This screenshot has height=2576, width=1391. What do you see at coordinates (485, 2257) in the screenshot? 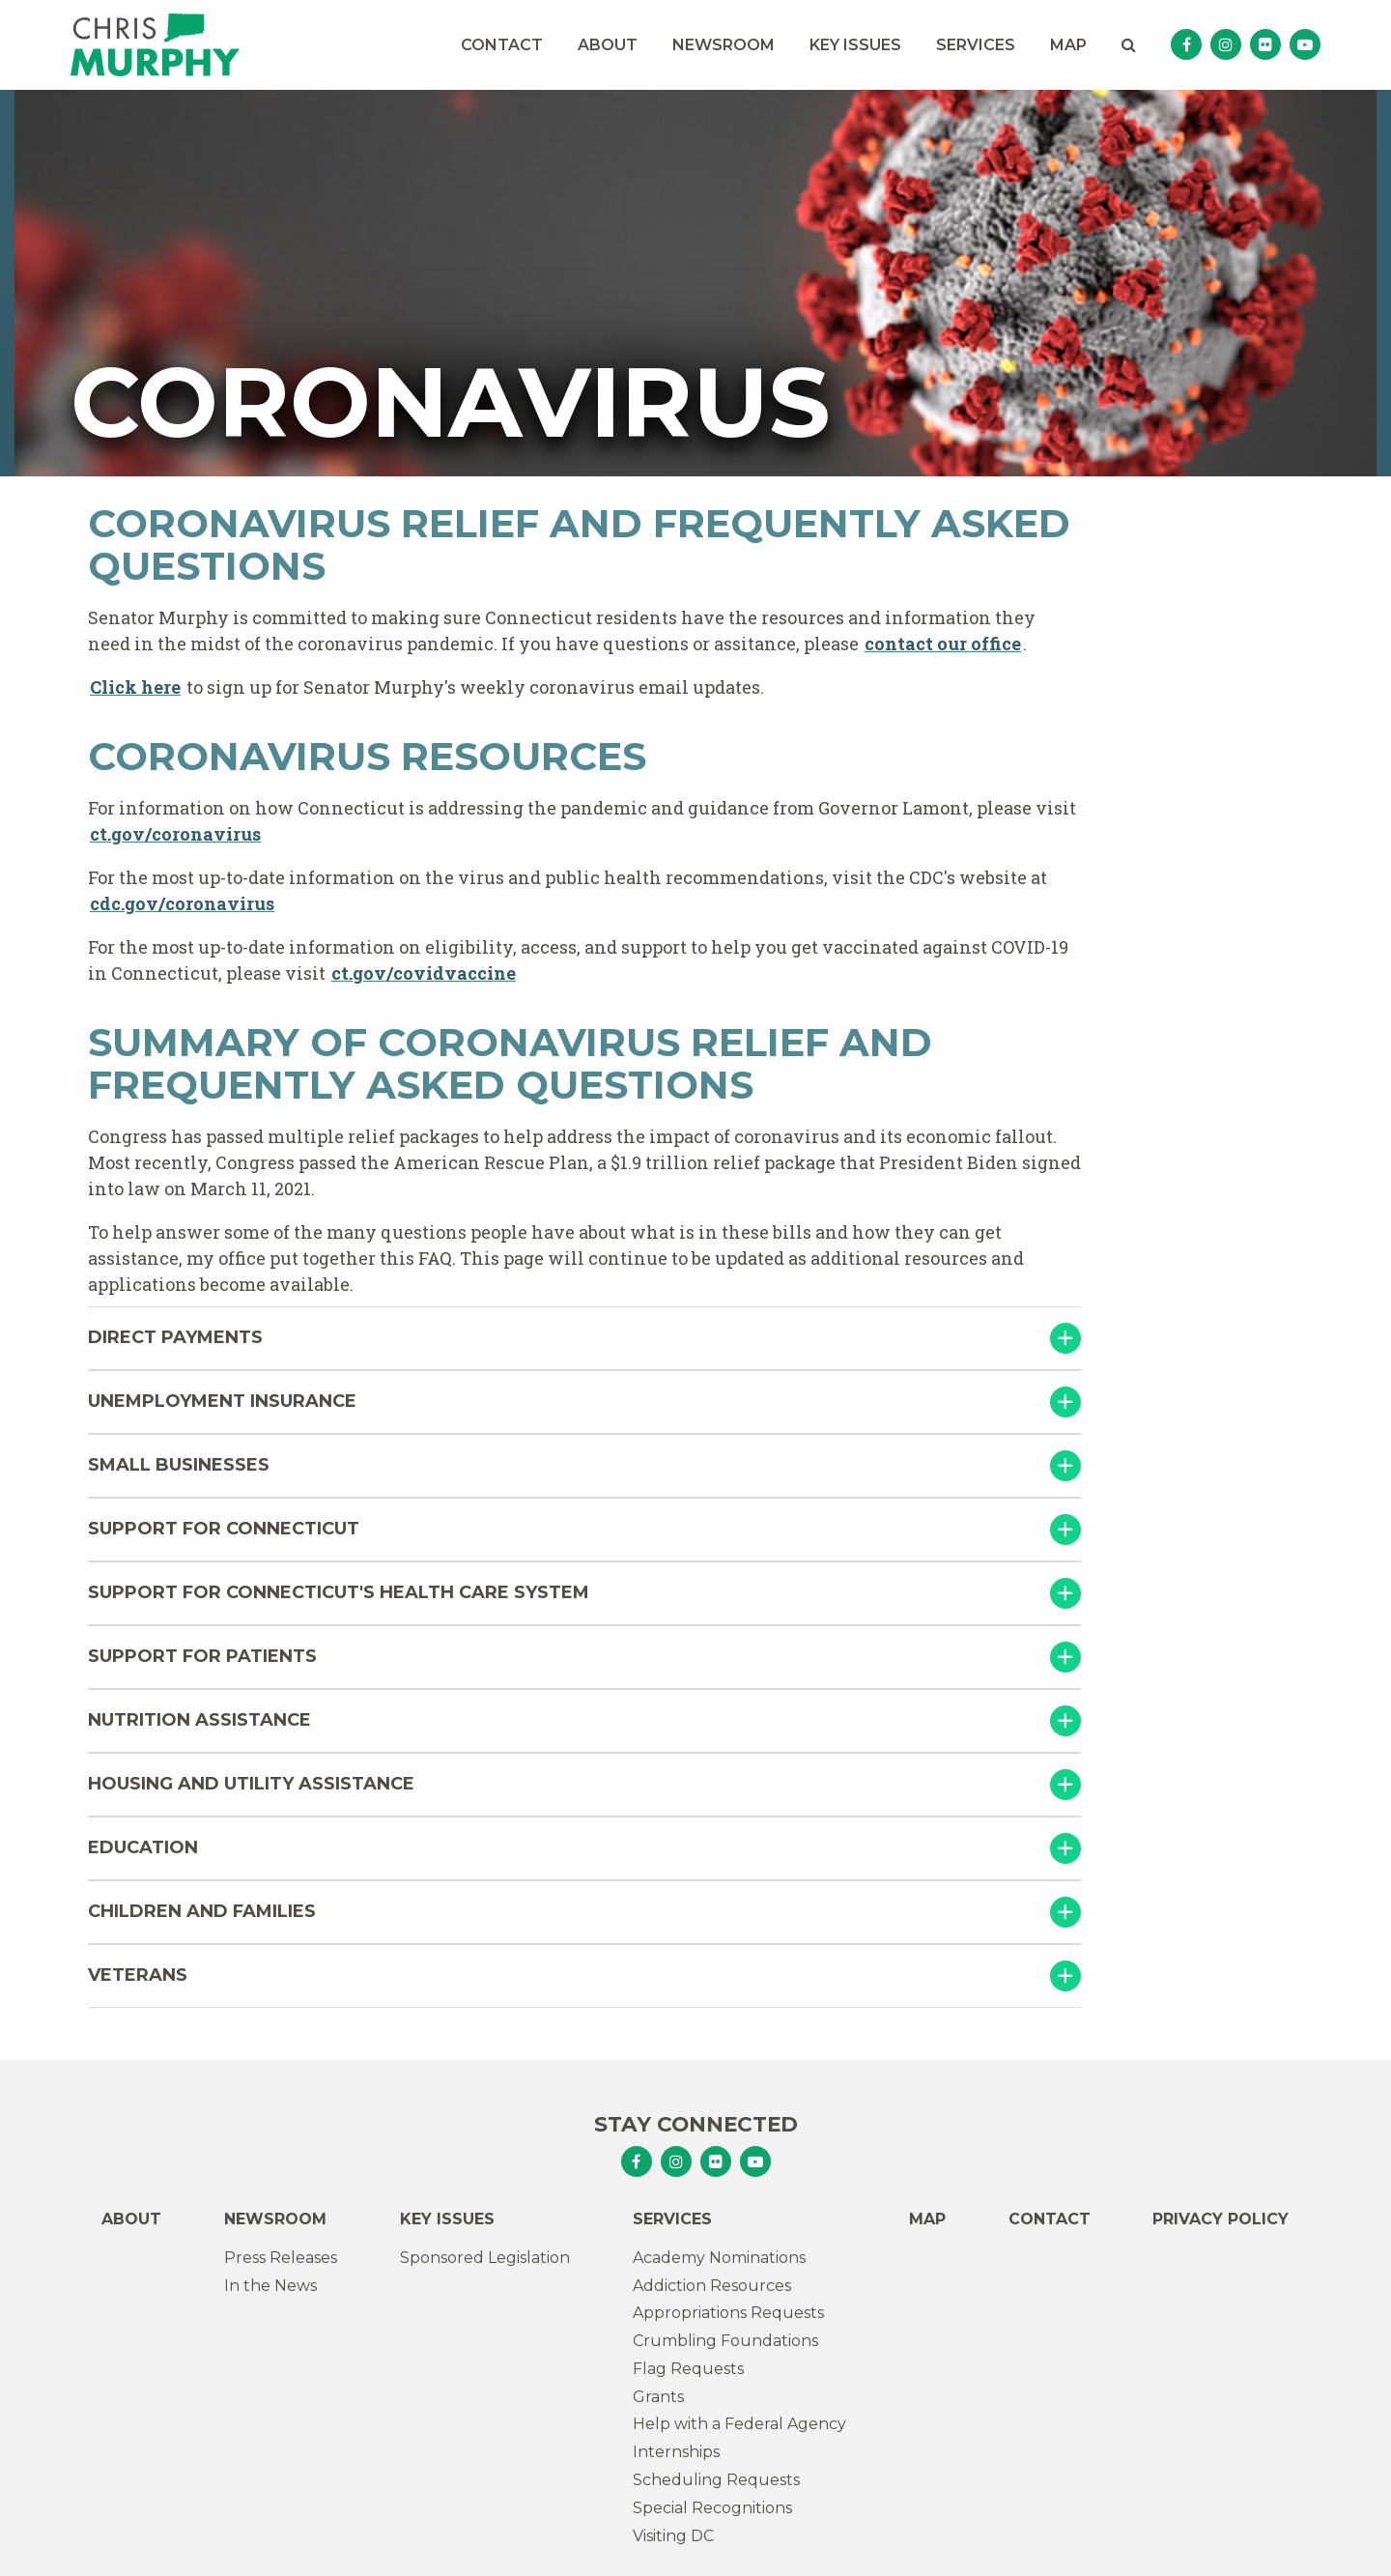
I see `Sponsored Legislation` at bounding box center [485, 2257].